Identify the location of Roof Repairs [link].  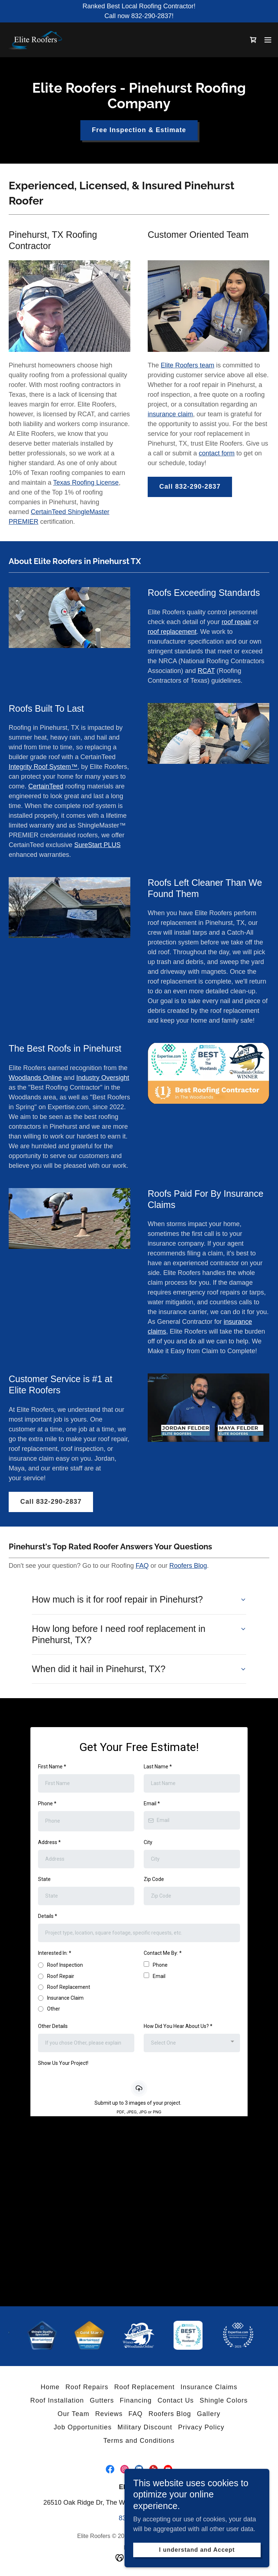
(87, 2387).